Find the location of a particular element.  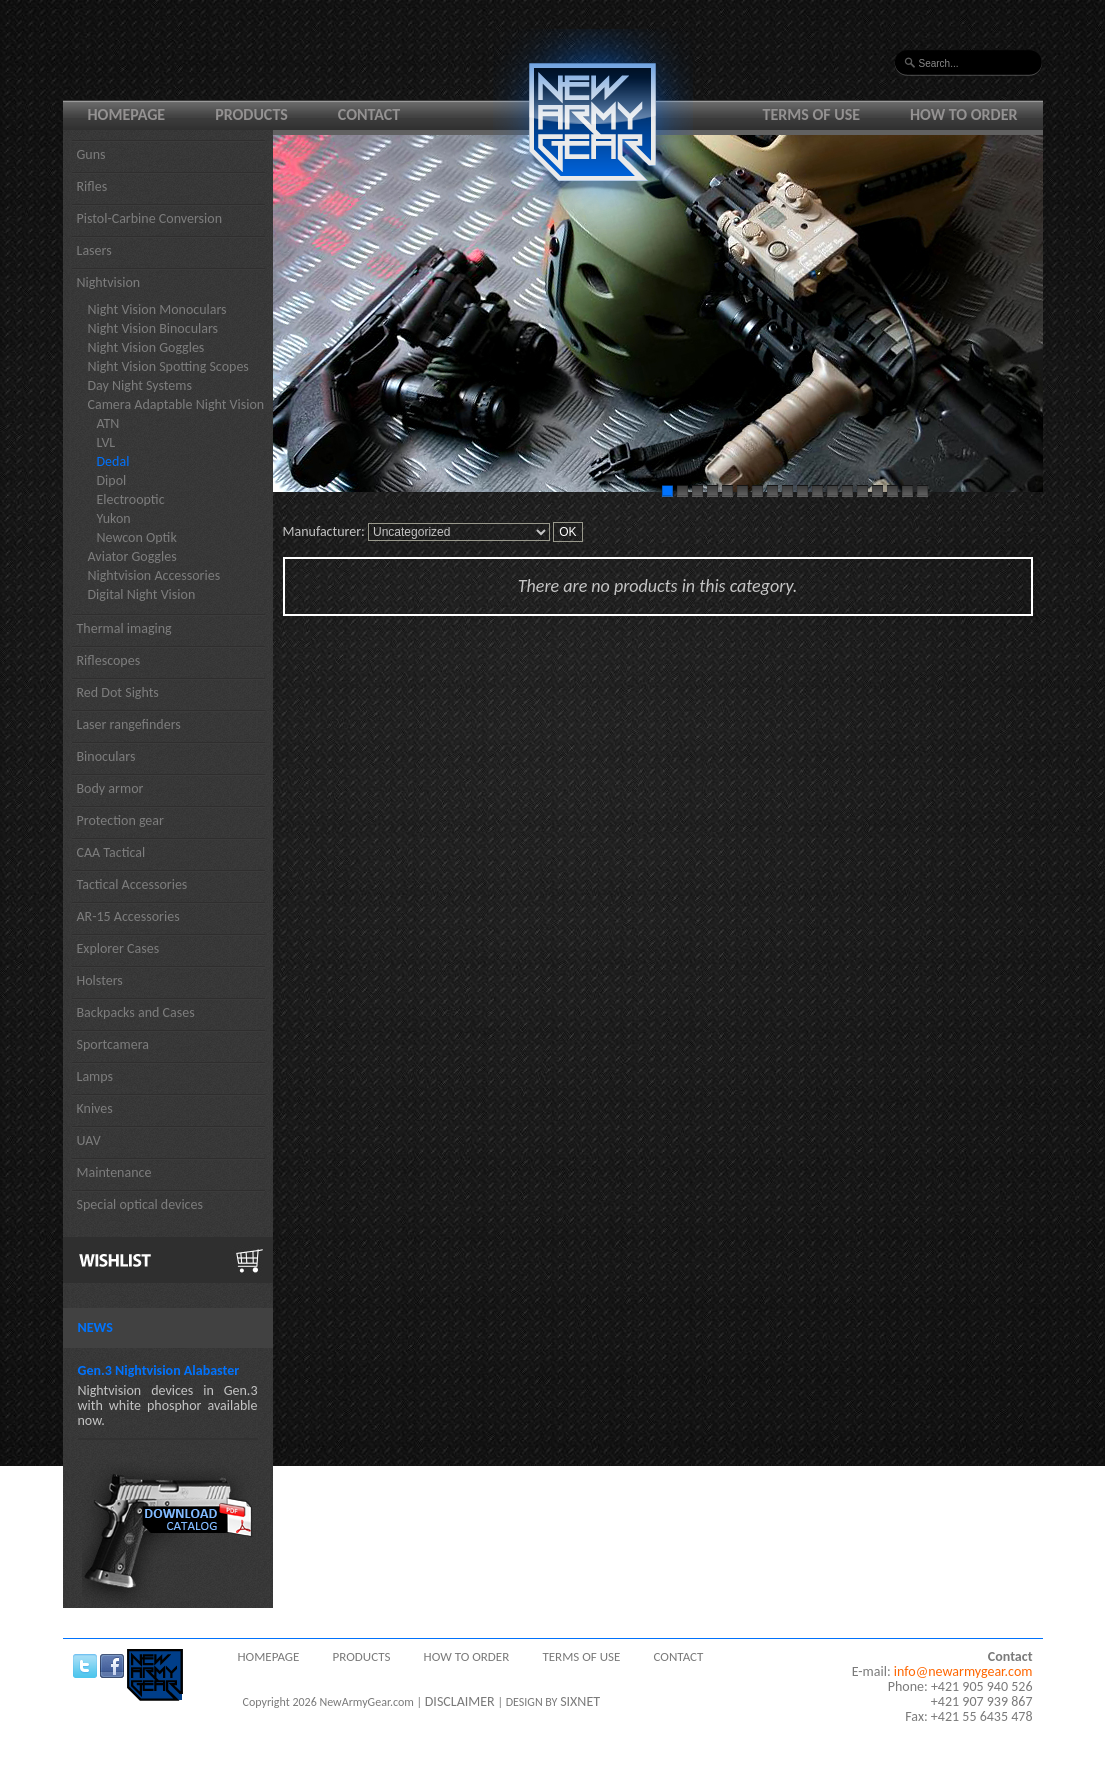

Thermal imaging is located at coordinates (124, 628).